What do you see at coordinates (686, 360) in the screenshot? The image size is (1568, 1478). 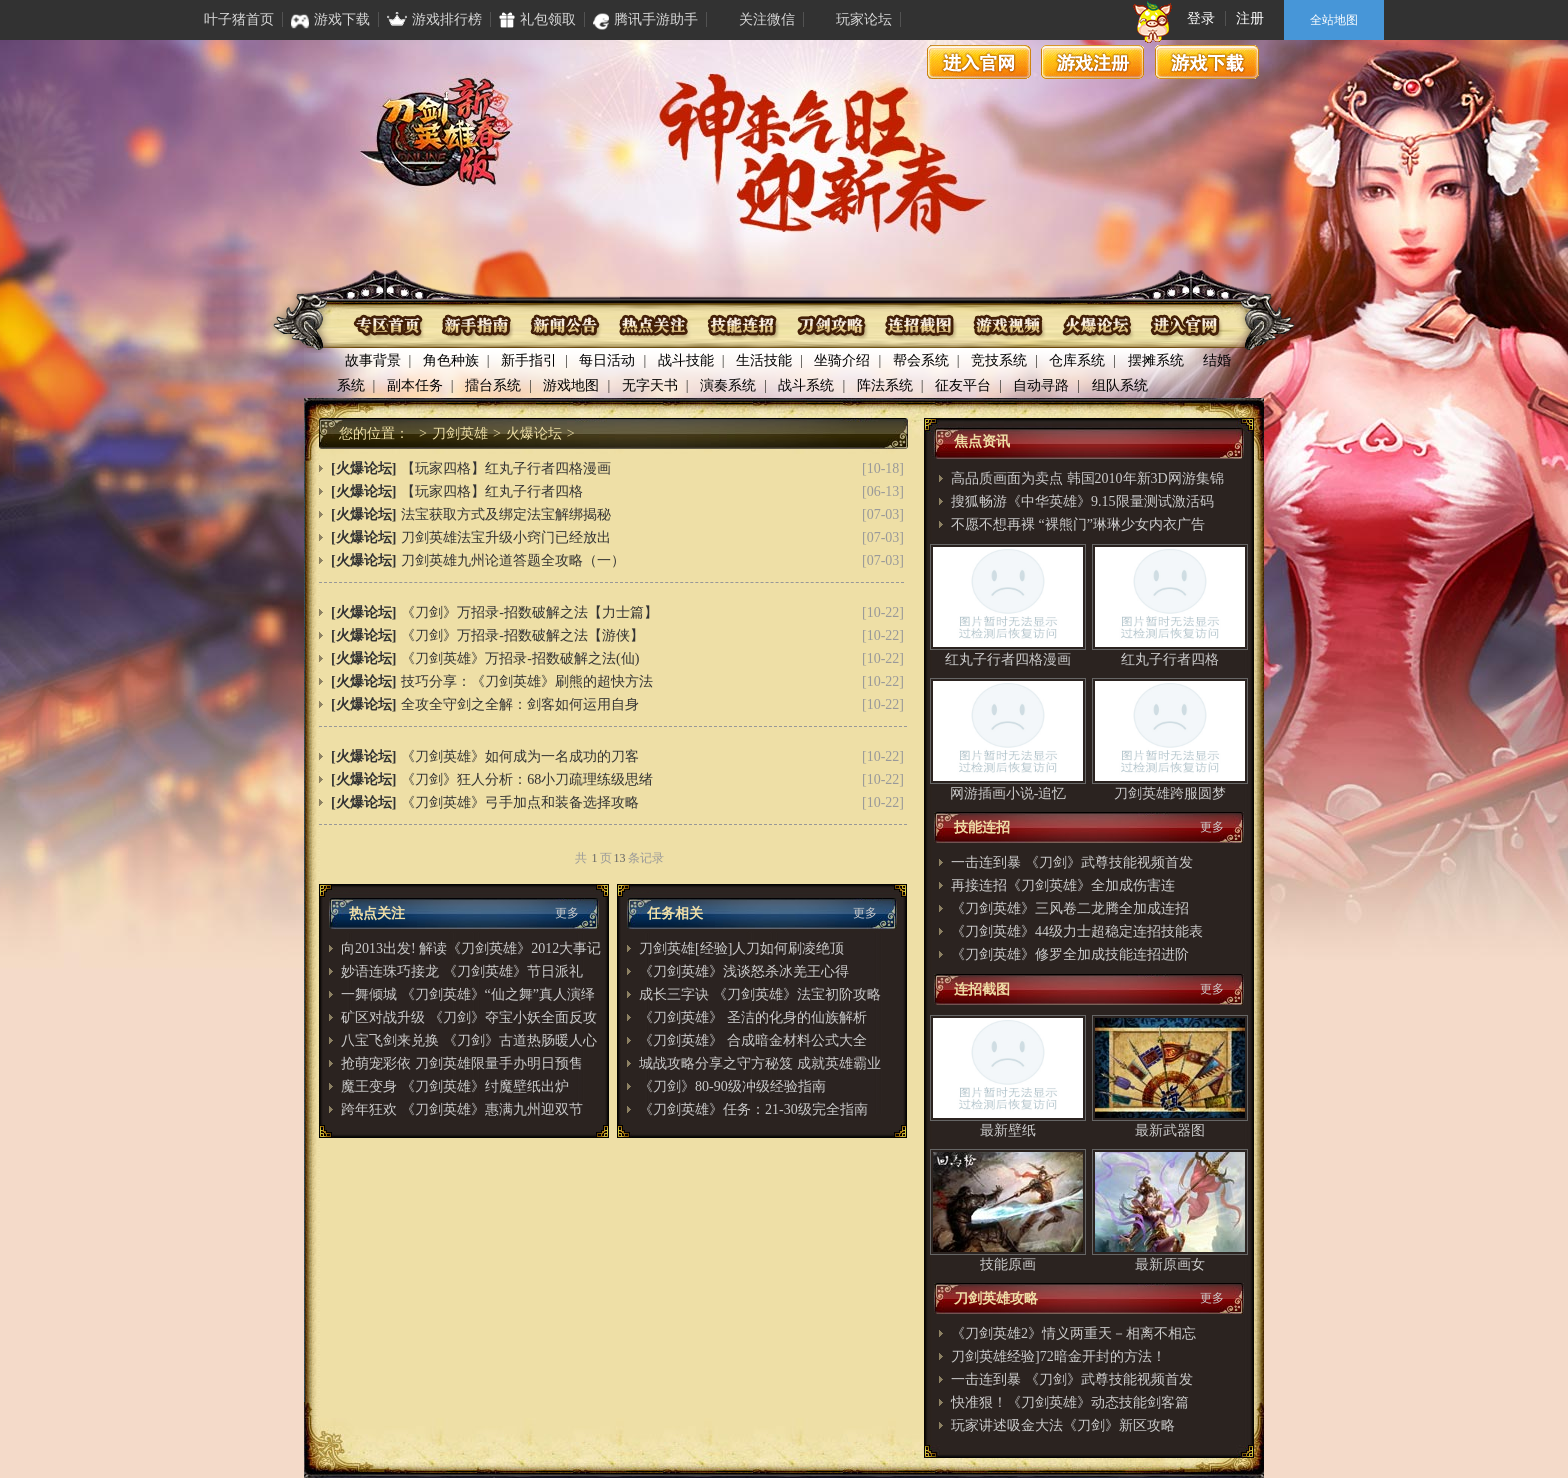 I see `战斗技能` at bounding box center [686, 360].